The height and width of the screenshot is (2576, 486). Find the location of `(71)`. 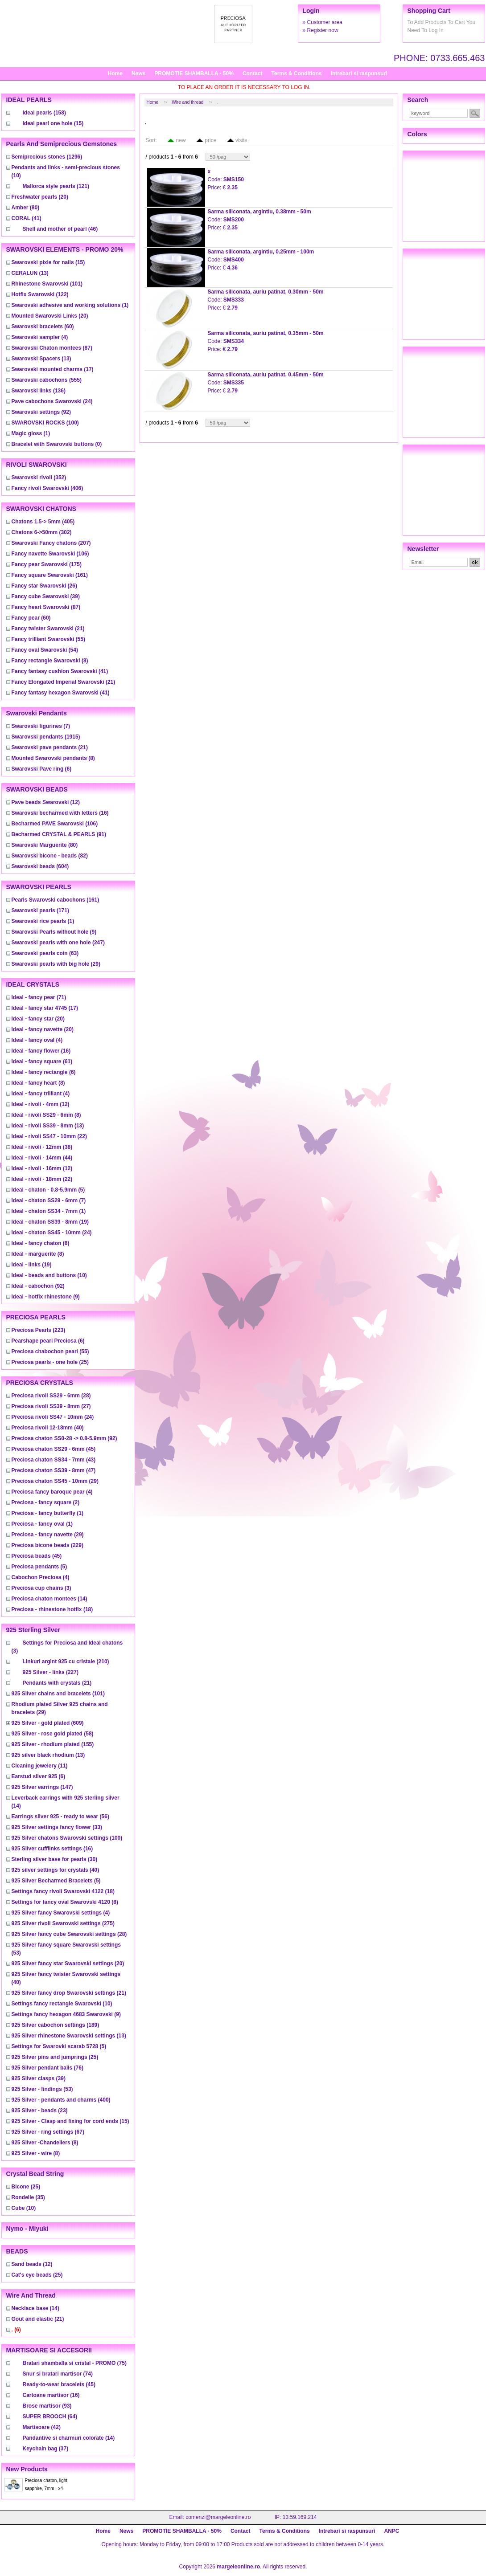

(71) is located at coordinates (39, 997).